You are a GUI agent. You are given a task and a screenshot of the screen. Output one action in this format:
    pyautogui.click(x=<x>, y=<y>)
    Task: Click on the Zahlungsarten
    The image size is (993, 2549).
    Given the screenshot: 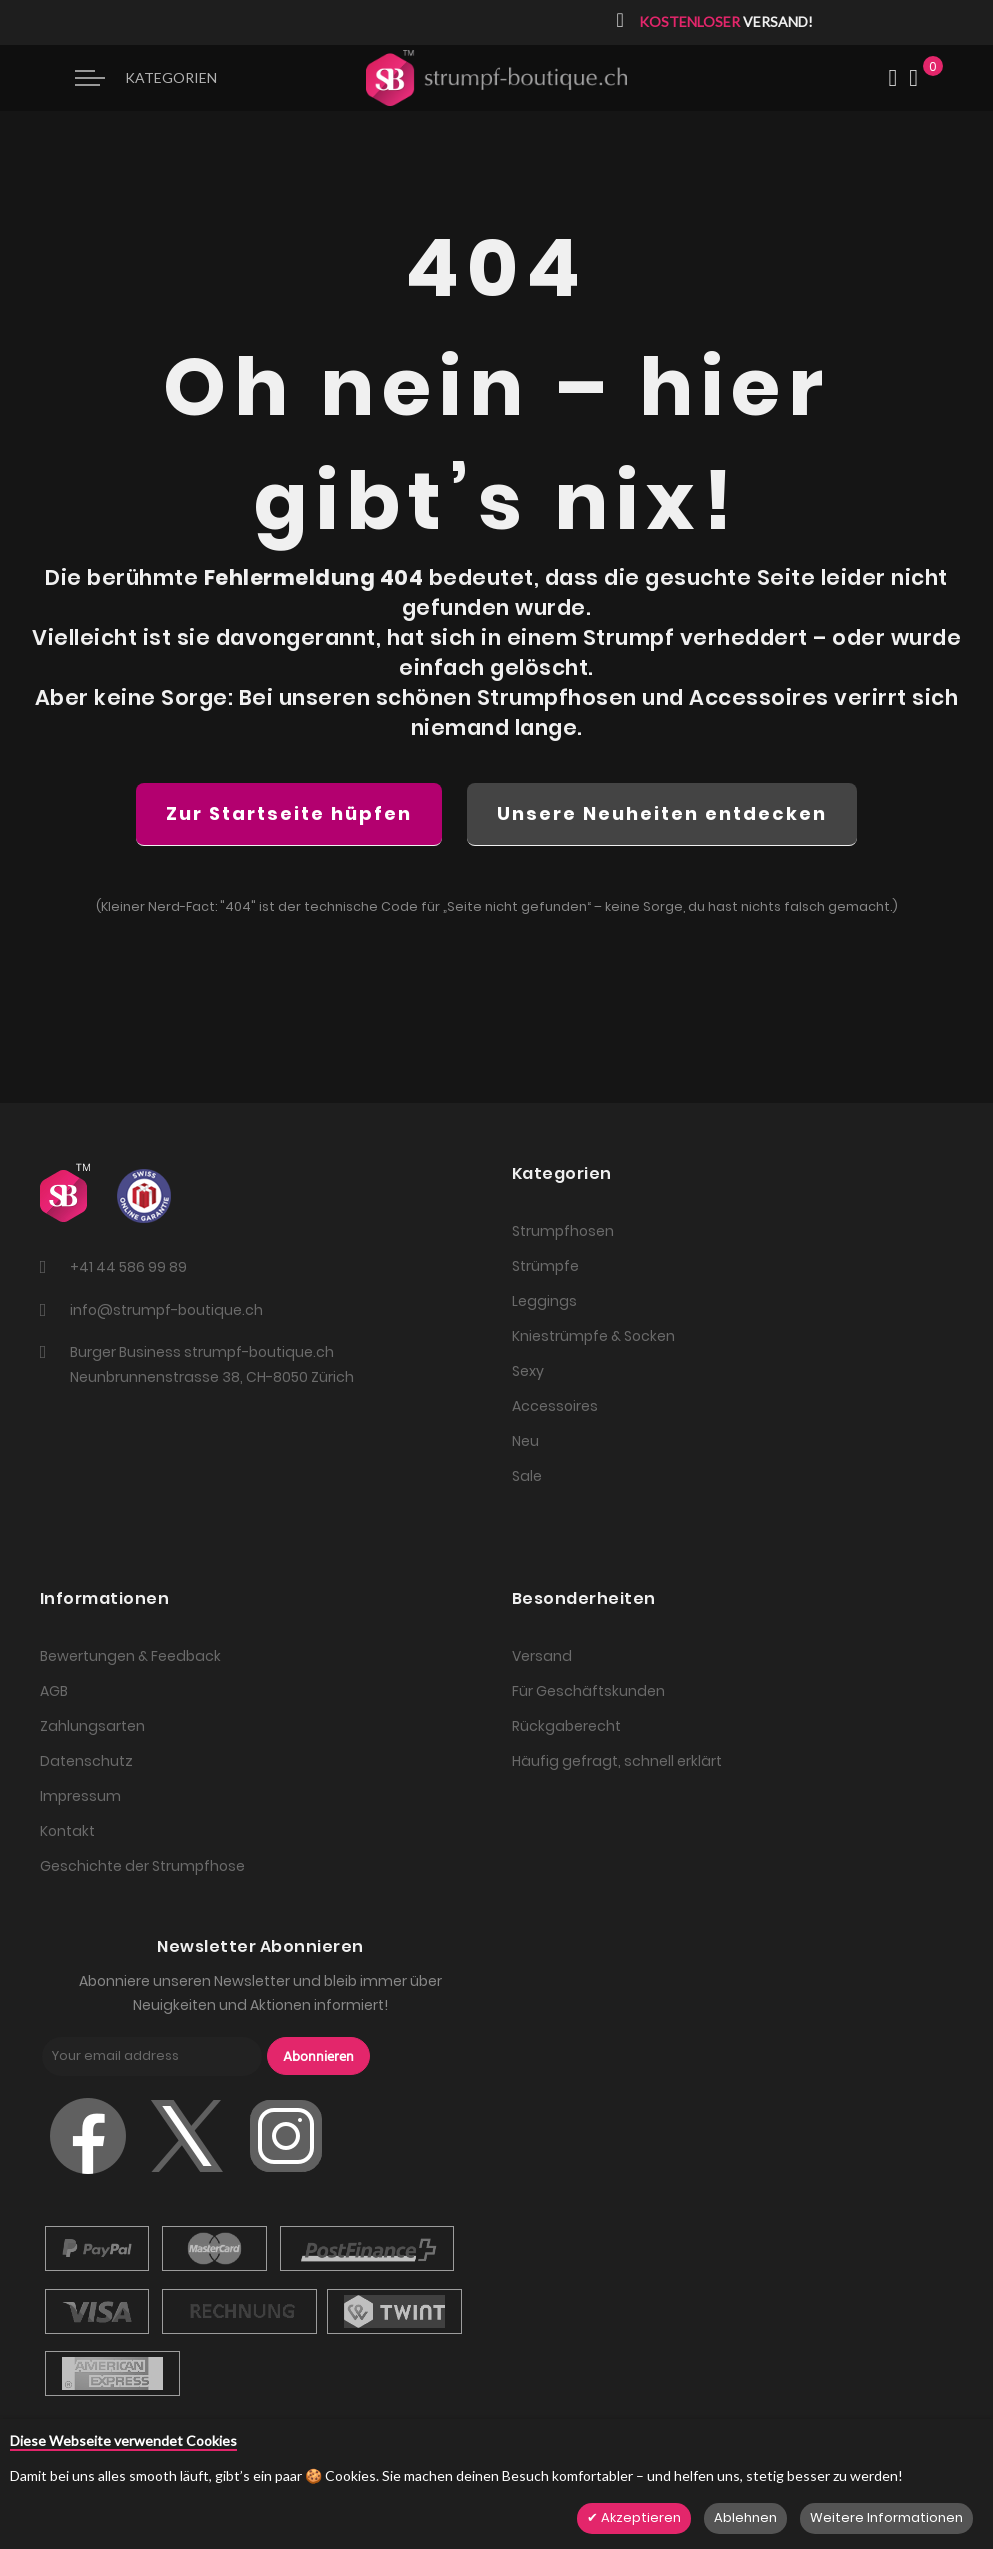 What is the action you would take?
    pyautogui.click(x=92, y=1726)
    